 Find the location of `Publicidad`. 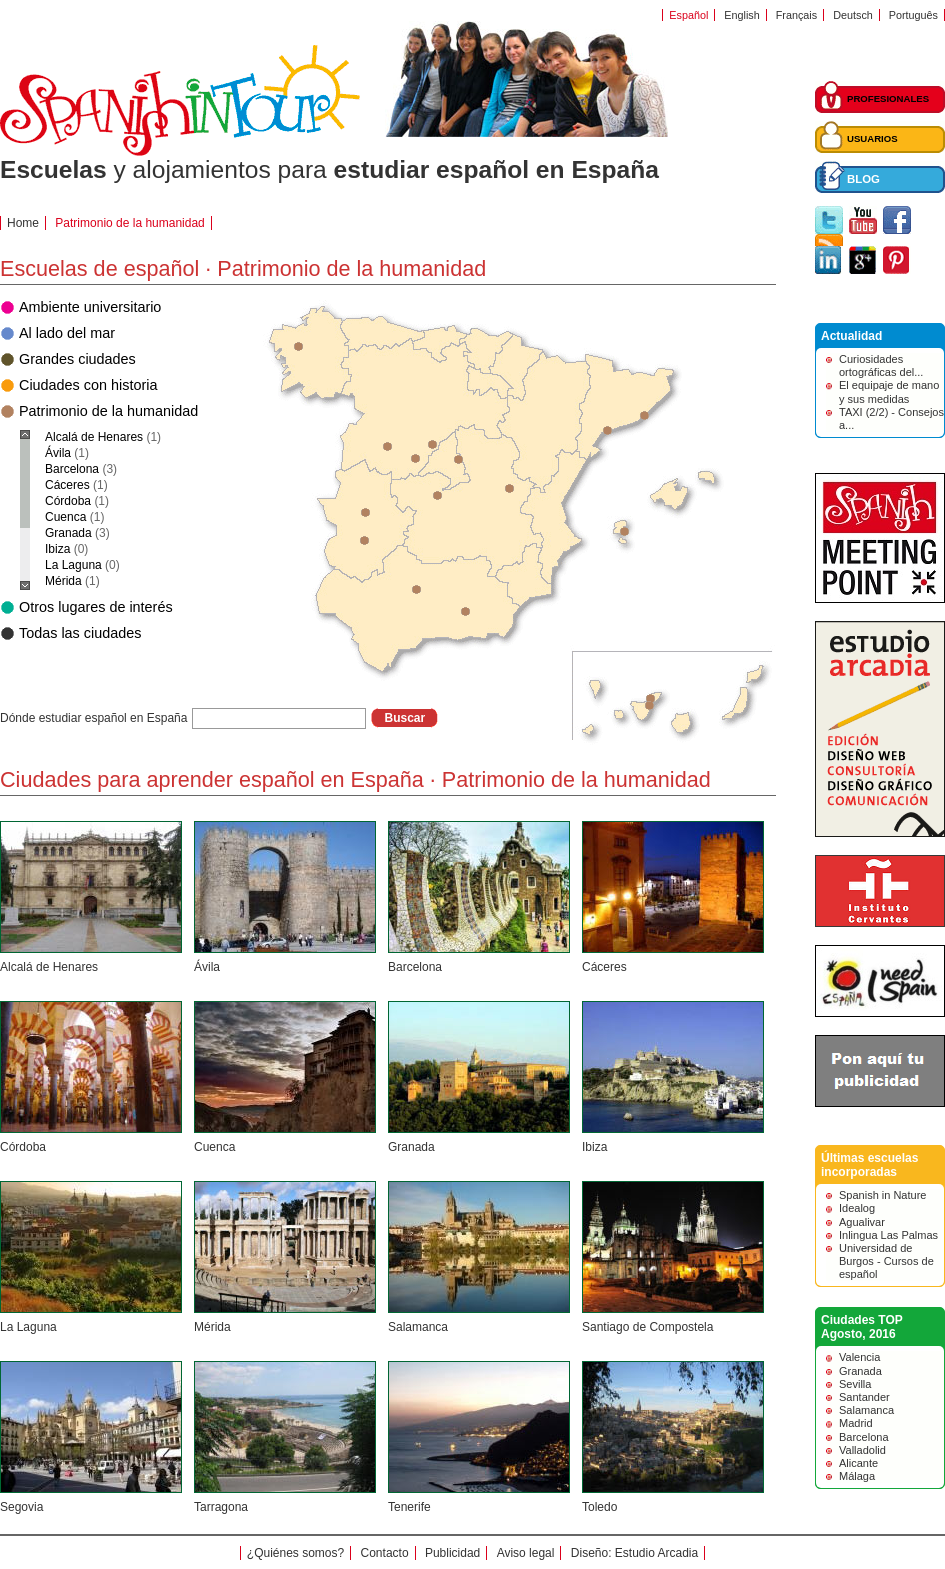

Publicidad is located at coordinates (452, 1553).